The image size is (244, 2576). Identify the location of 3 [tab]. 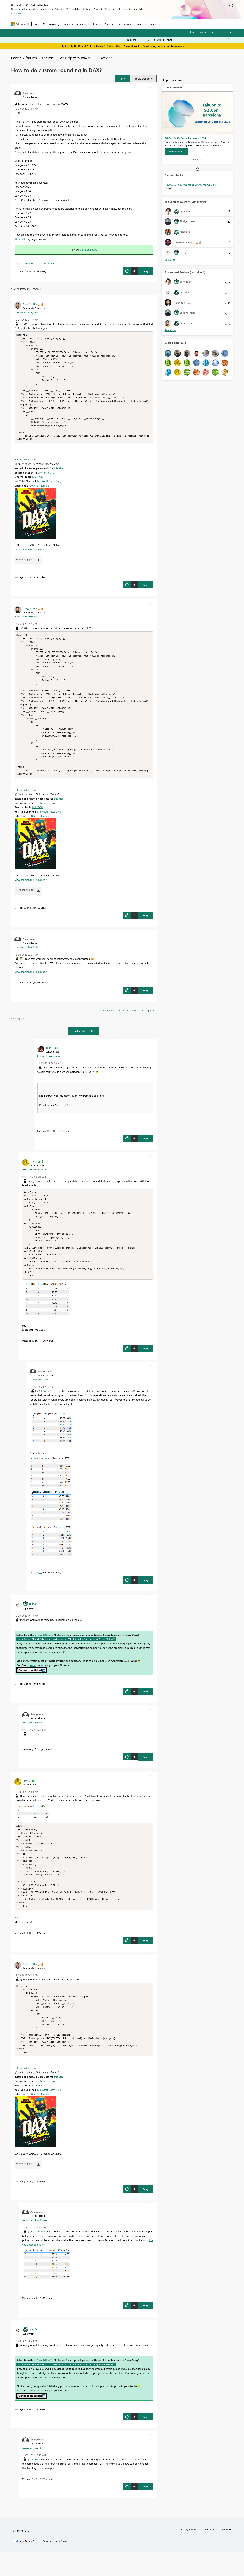
(197, 159).